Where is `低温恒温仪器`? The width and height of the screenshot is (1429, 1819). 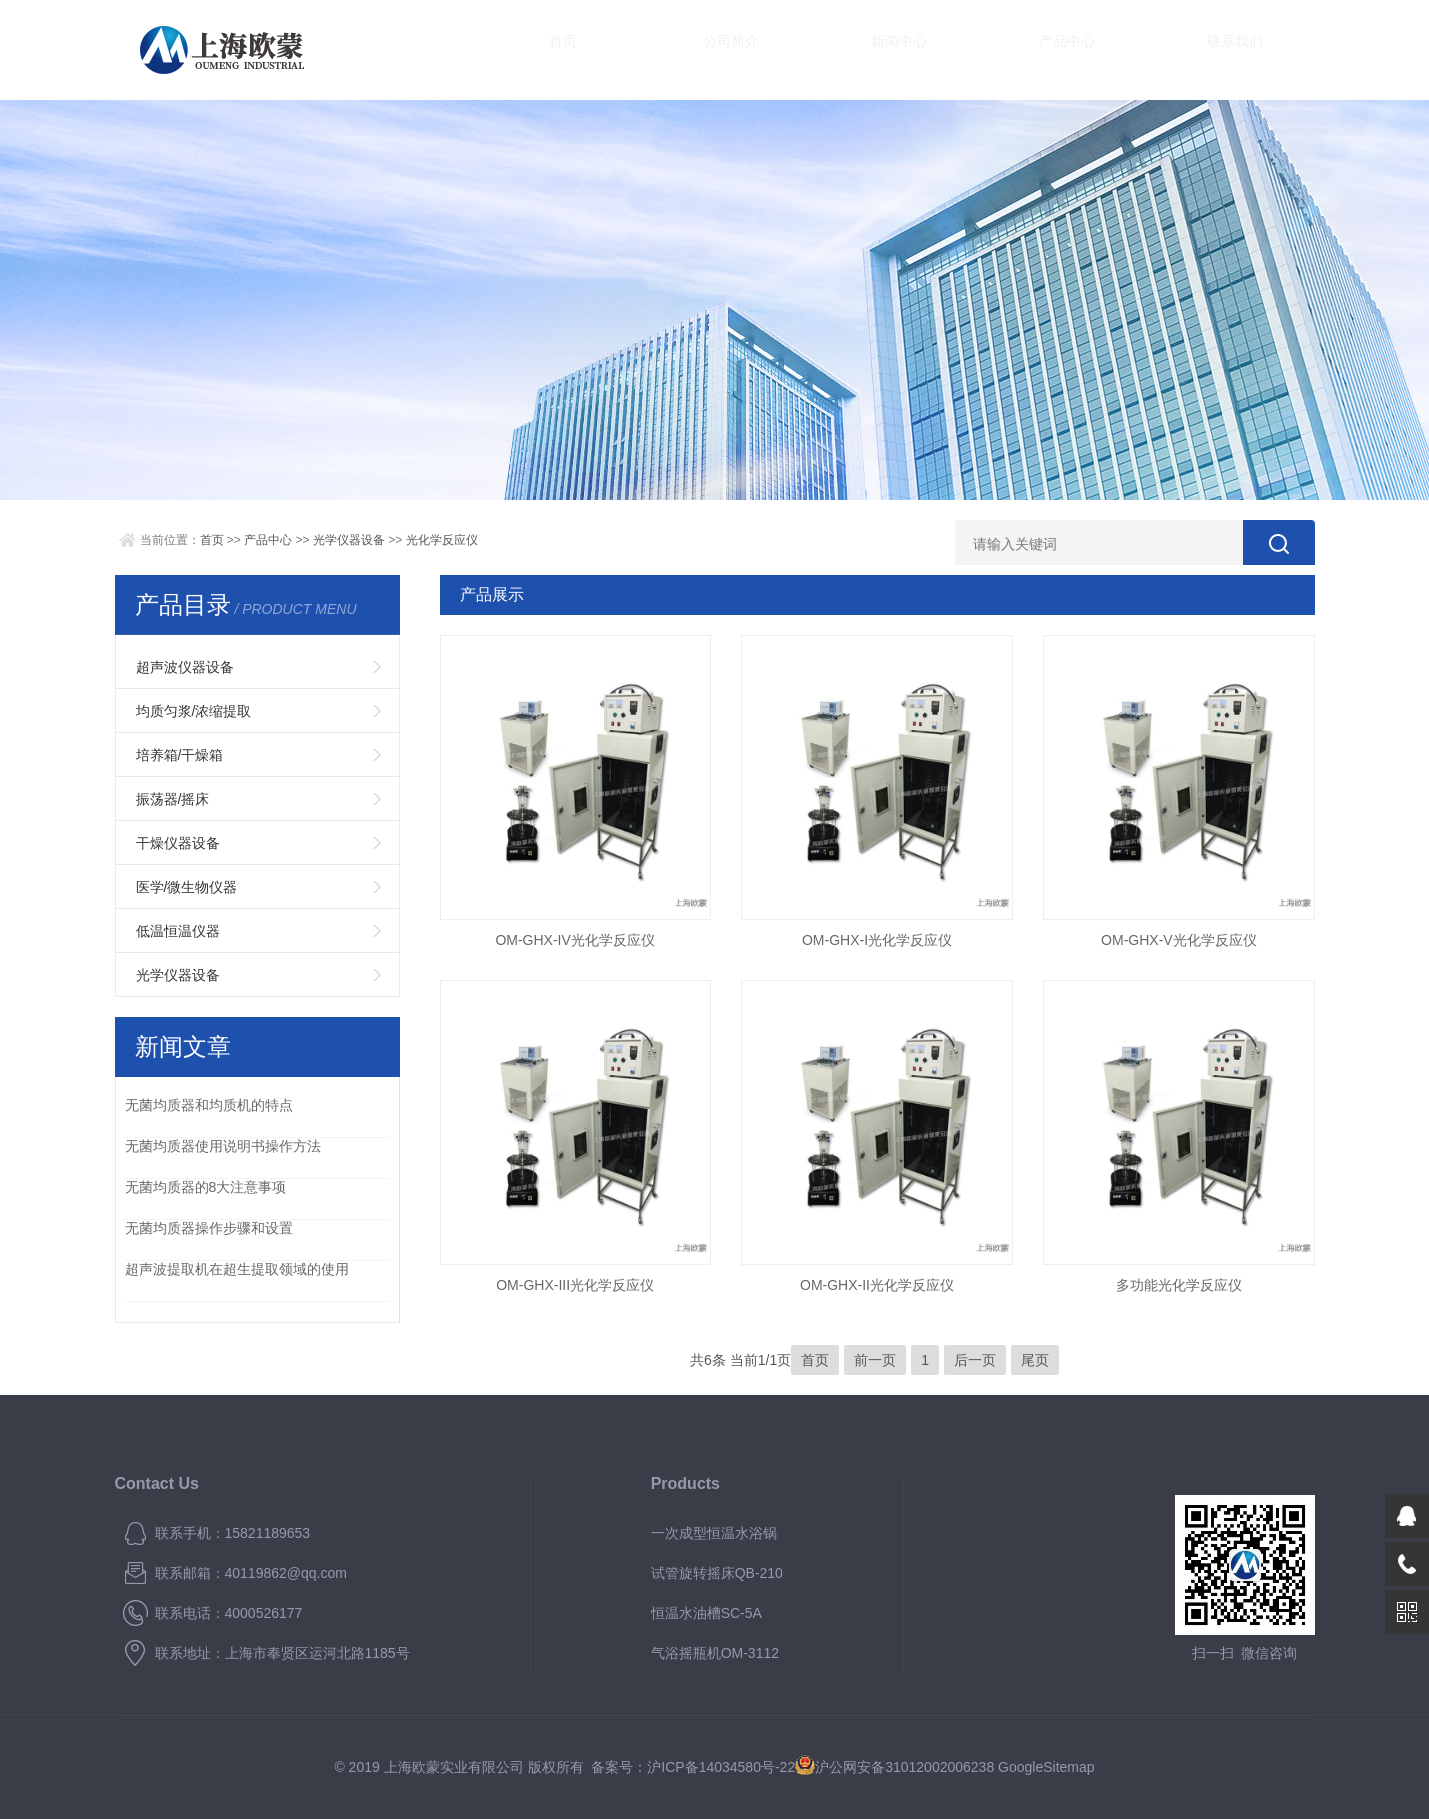 低温恒温仪器 is located at coordinates (178, 931).